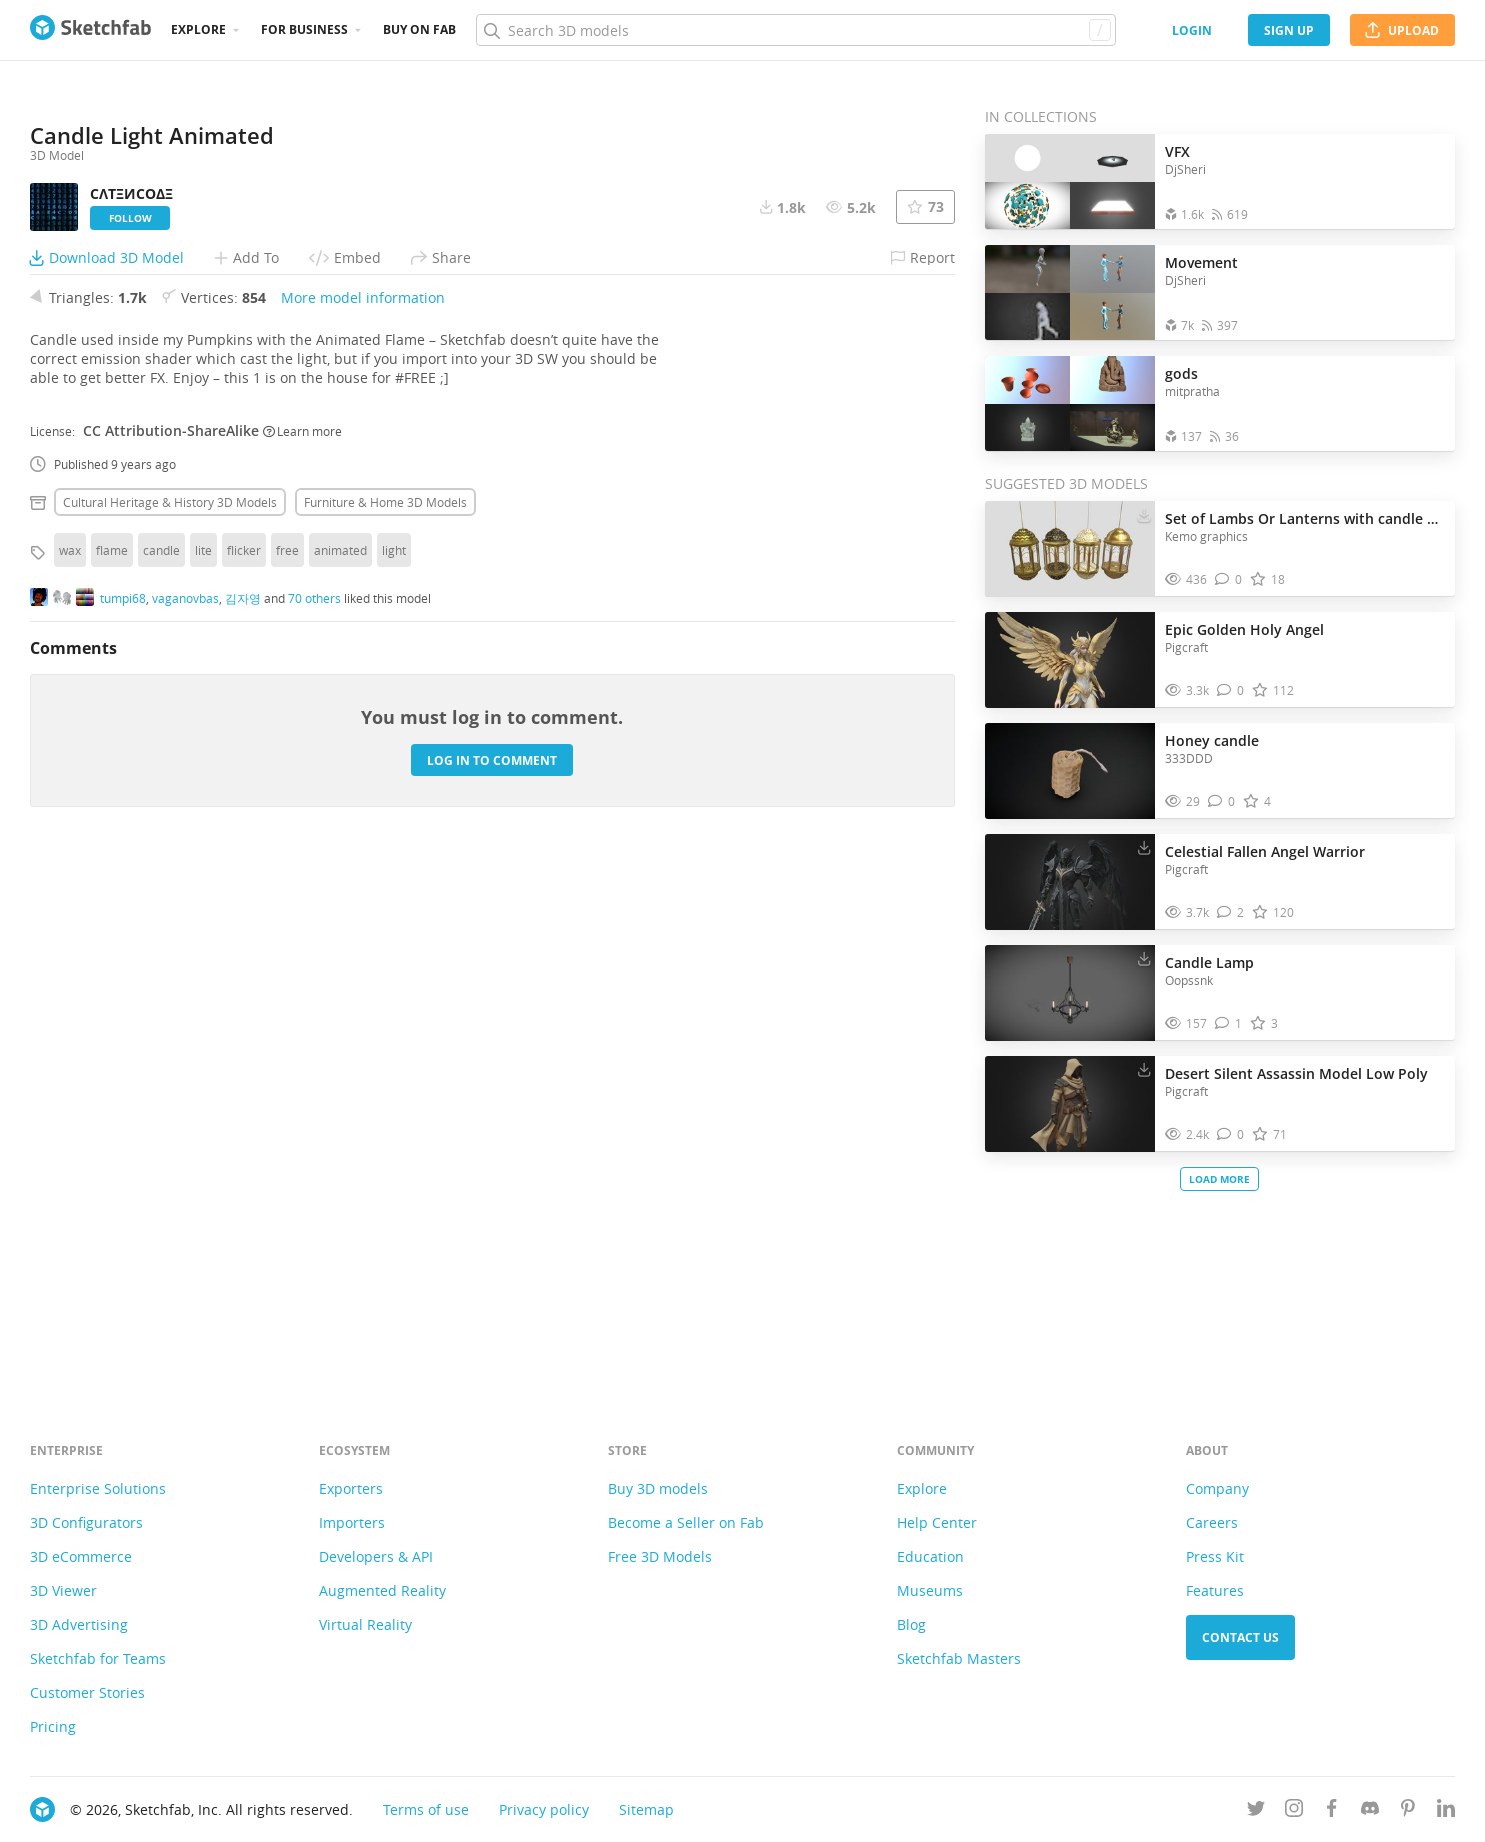  I want to click on light, so click(394, 1068).